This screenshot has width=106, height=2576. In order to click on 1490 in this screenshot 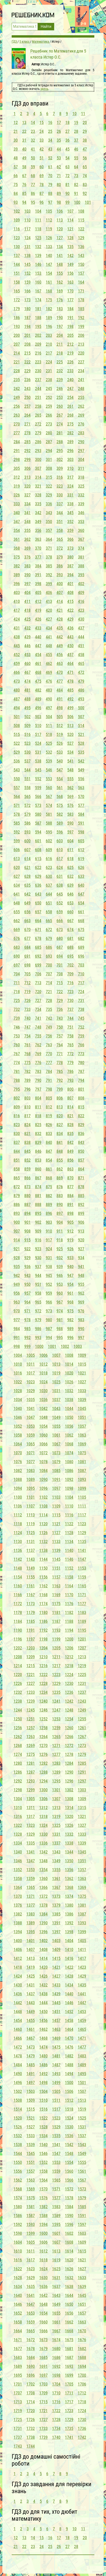, I will do `click(18, 2073)`.